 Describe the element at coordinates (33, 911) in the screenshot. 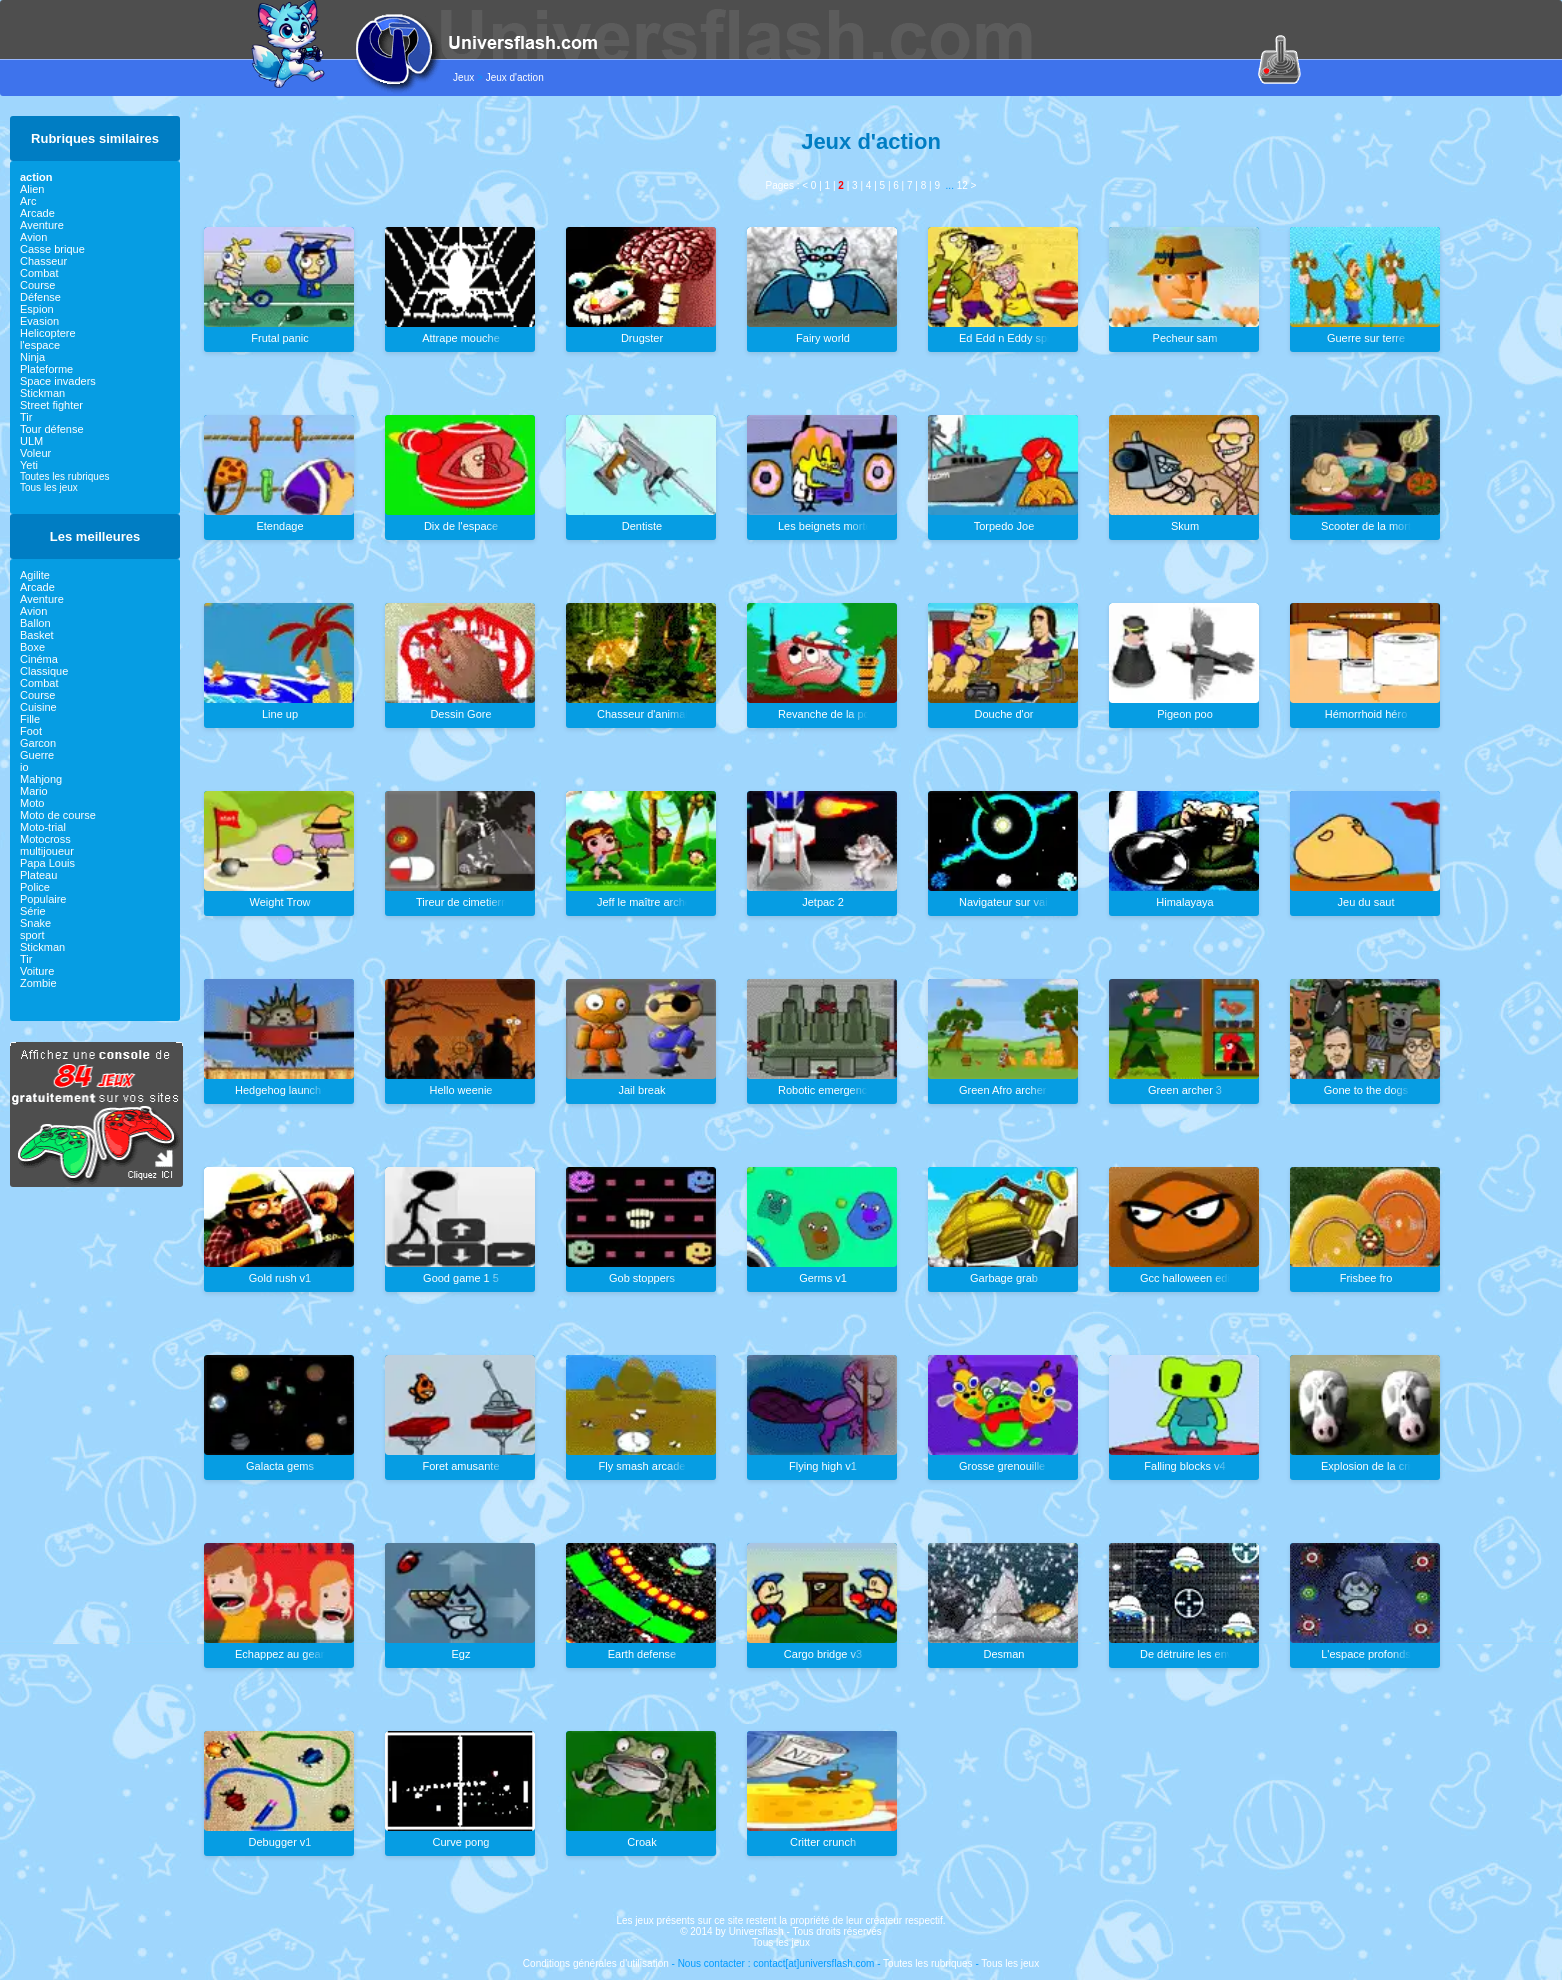

I see `Série` at that location.